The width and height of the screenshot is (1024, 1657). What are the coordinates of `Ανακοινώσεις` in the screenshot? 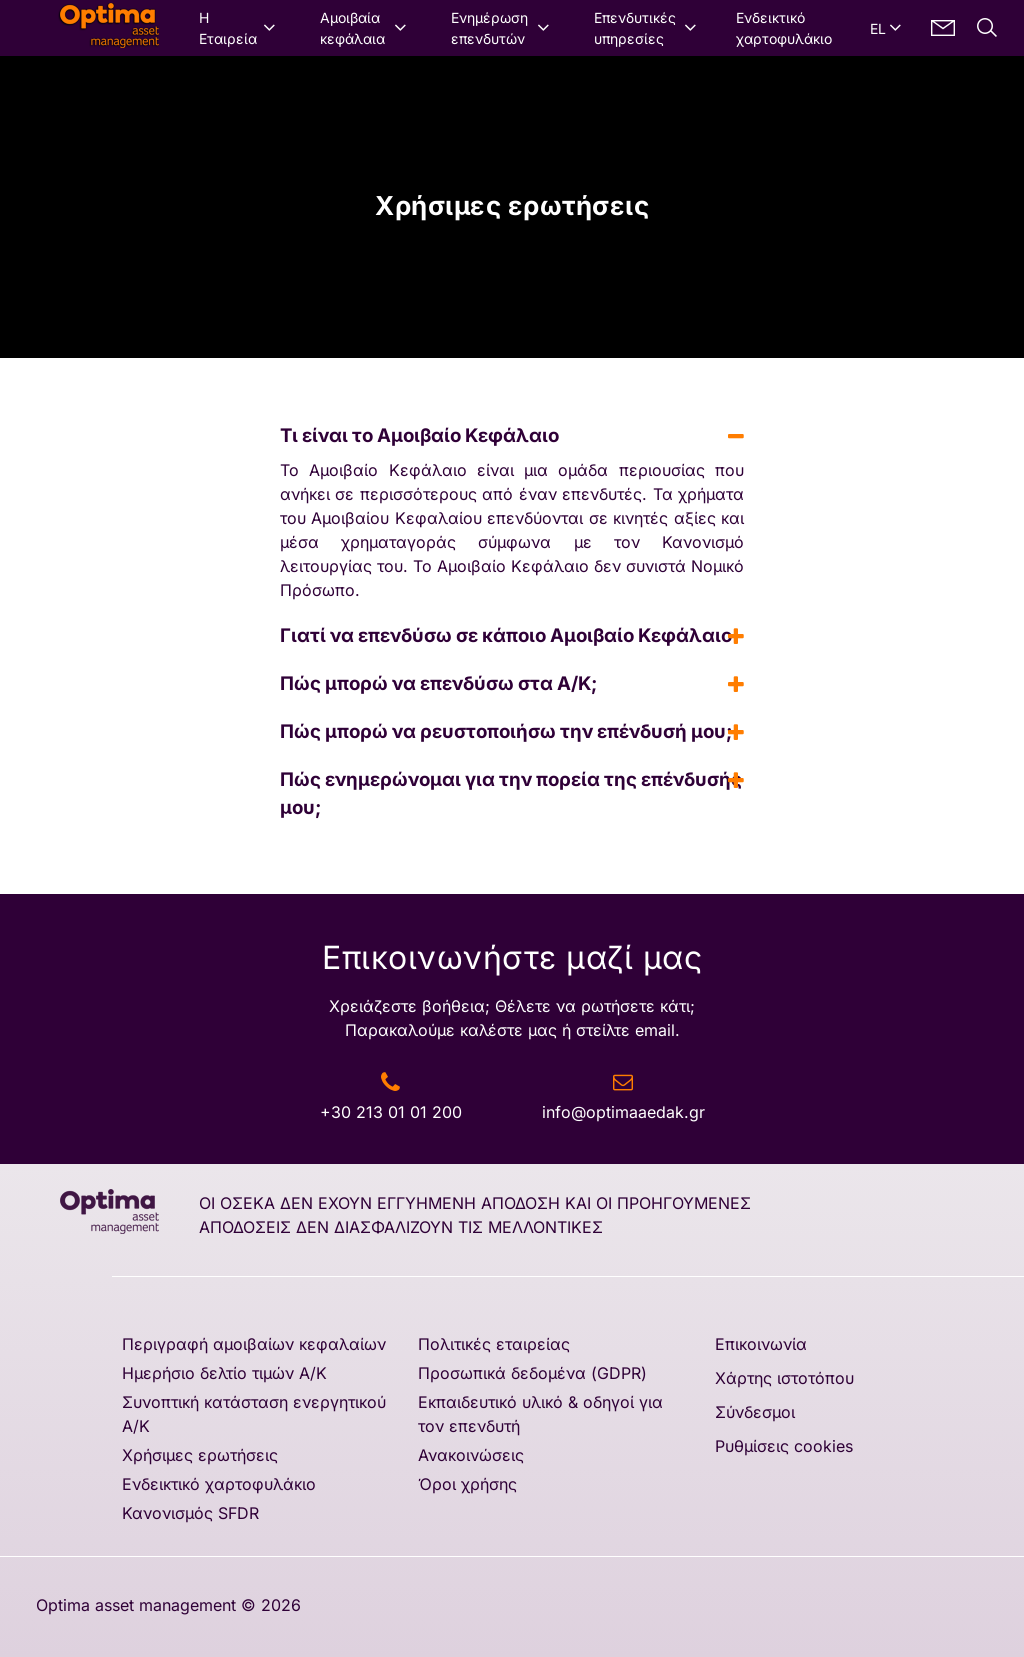 It's located at (471, 1455).